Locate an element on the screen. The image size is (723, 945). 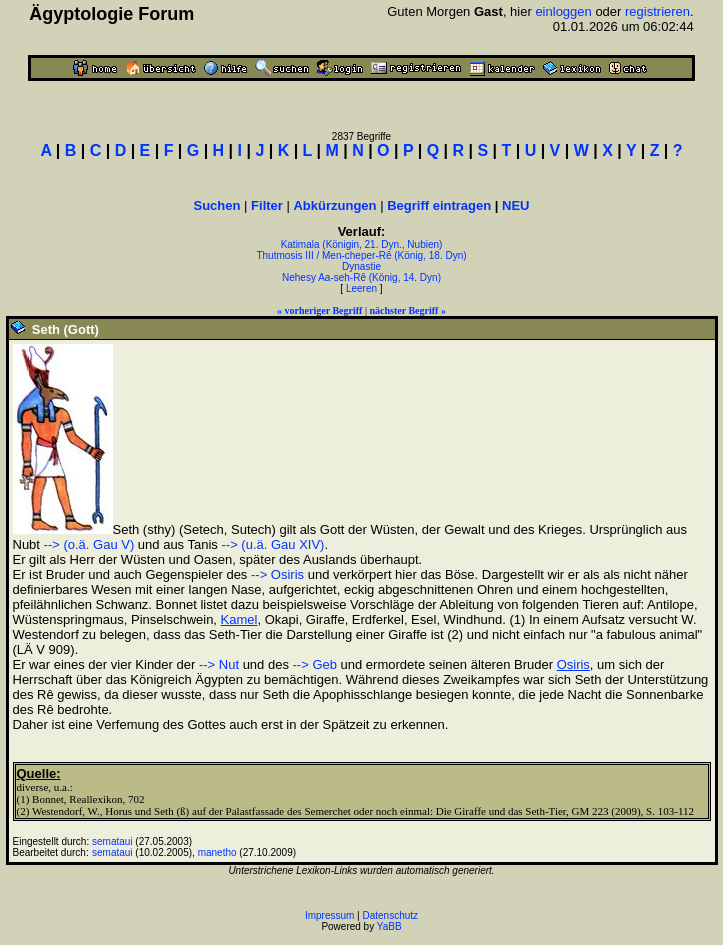
manetho is located at coordinates (217, 852).